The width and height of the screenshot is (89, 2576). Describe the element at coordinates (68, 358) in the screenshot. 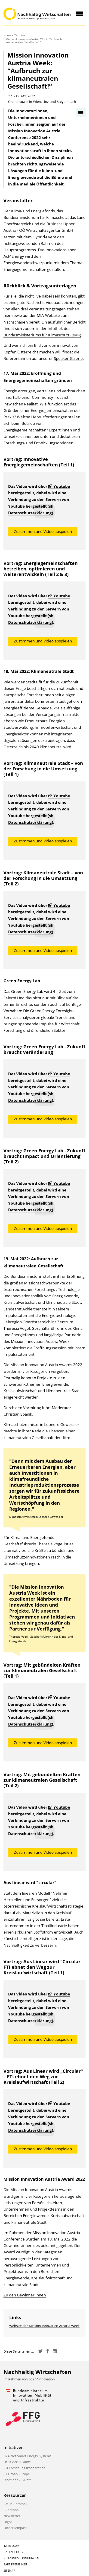

I see `Speaker-Galerie` at that location.